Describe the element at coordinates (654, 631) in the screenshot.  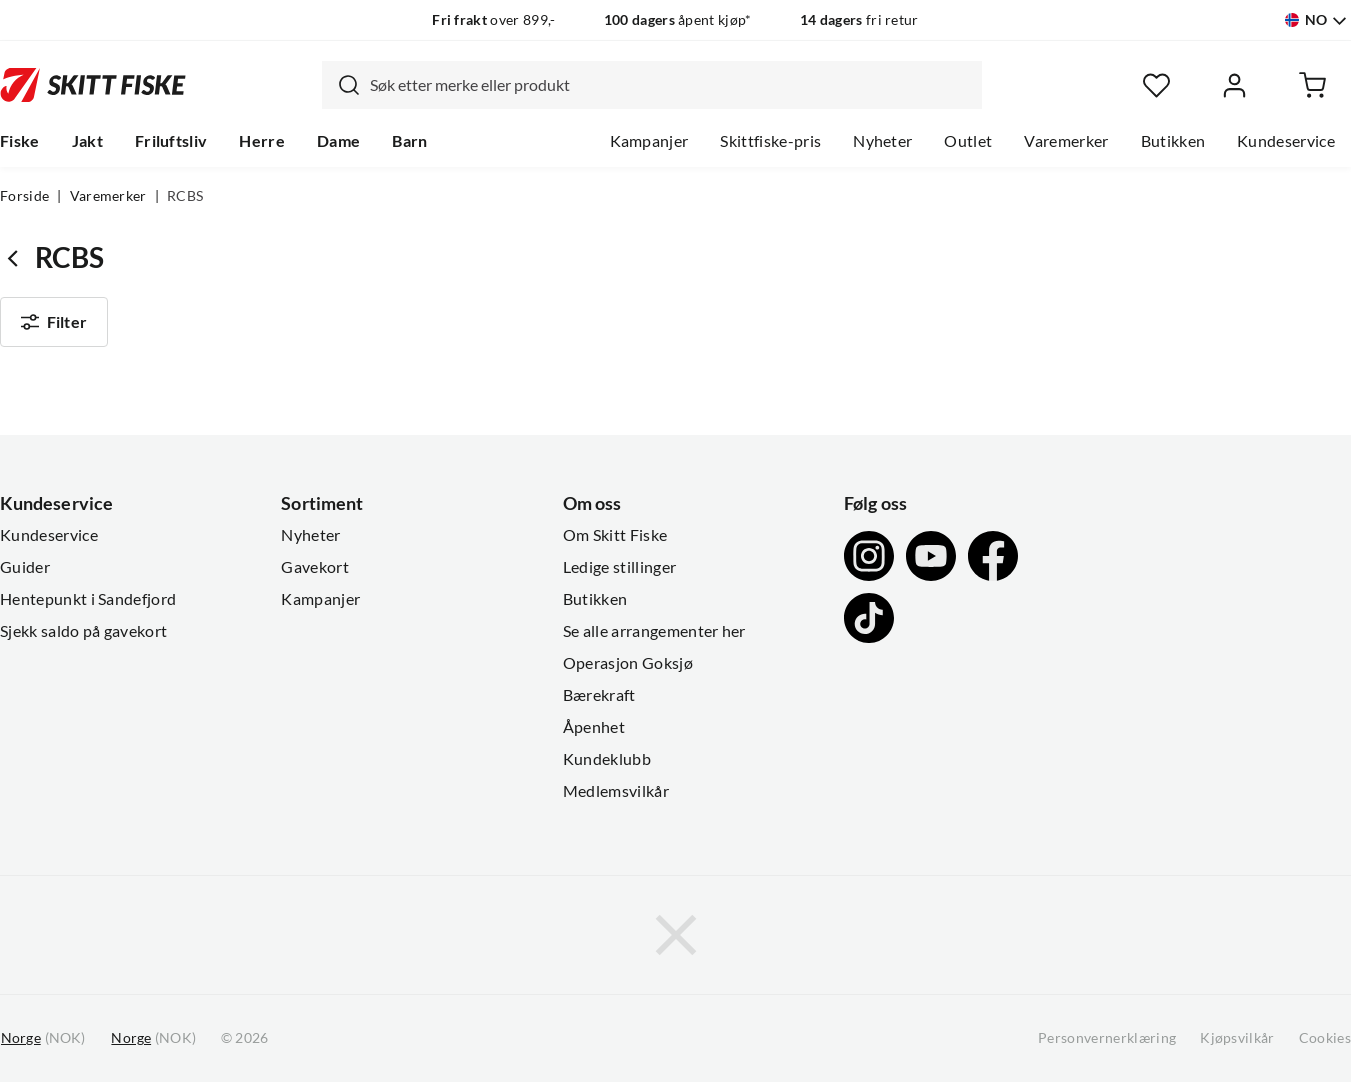
I see `Se alle arrangementer her` at that location.